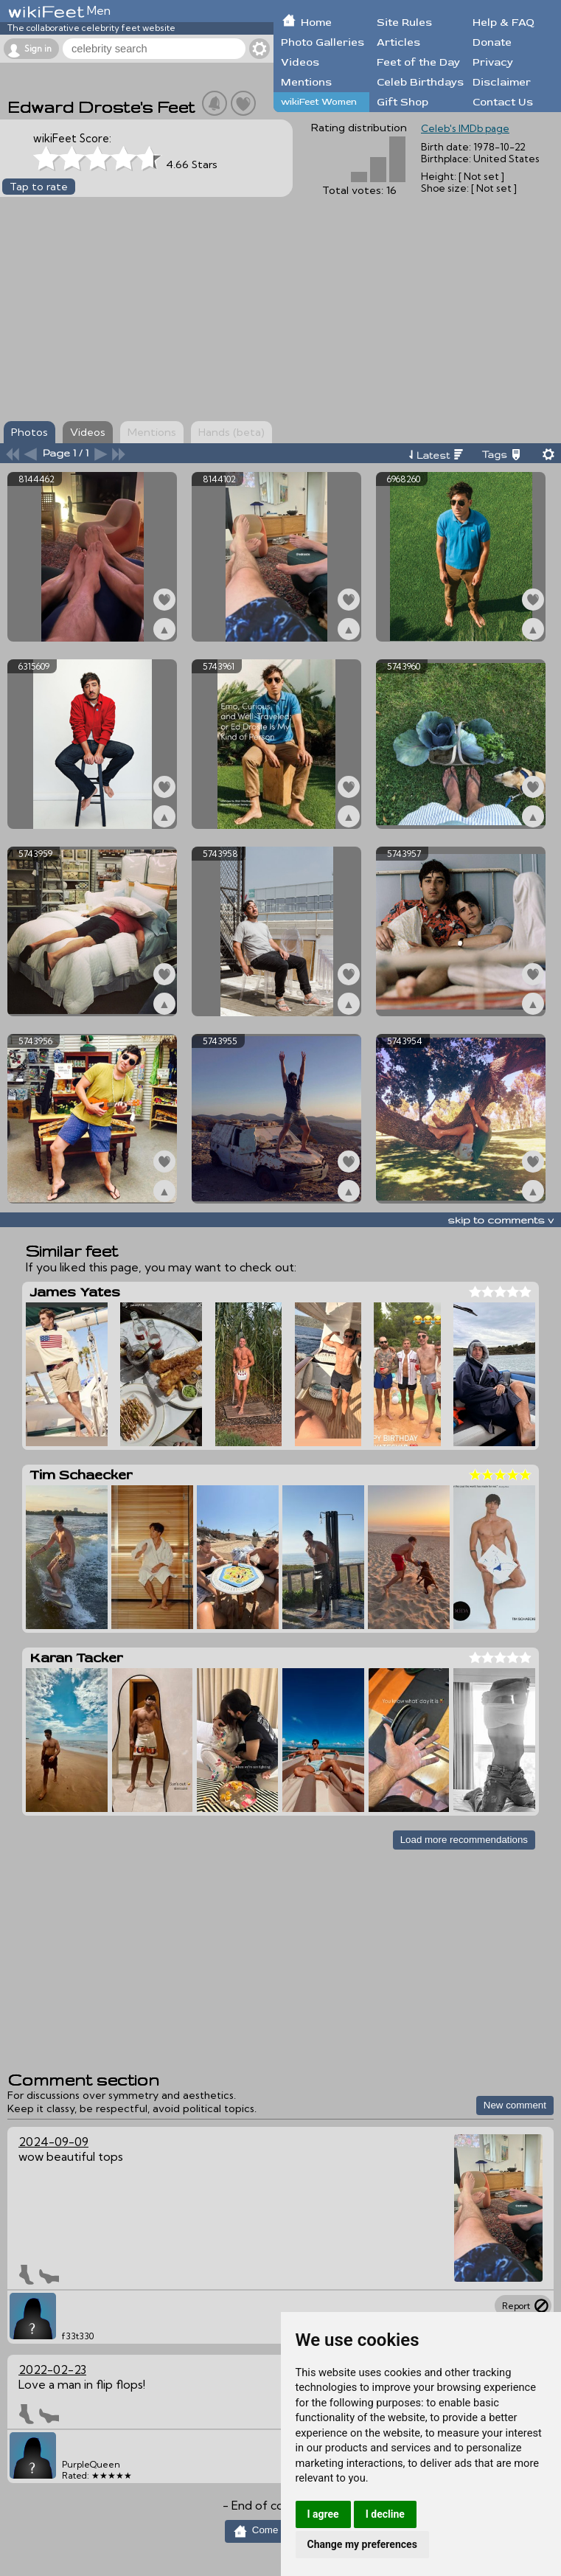 Image resolution: width=561 pixels, height=2576 pixels. Describe the element at coordinates (503, 22) in the screenshot. I see `Help & FAQ` at that location.